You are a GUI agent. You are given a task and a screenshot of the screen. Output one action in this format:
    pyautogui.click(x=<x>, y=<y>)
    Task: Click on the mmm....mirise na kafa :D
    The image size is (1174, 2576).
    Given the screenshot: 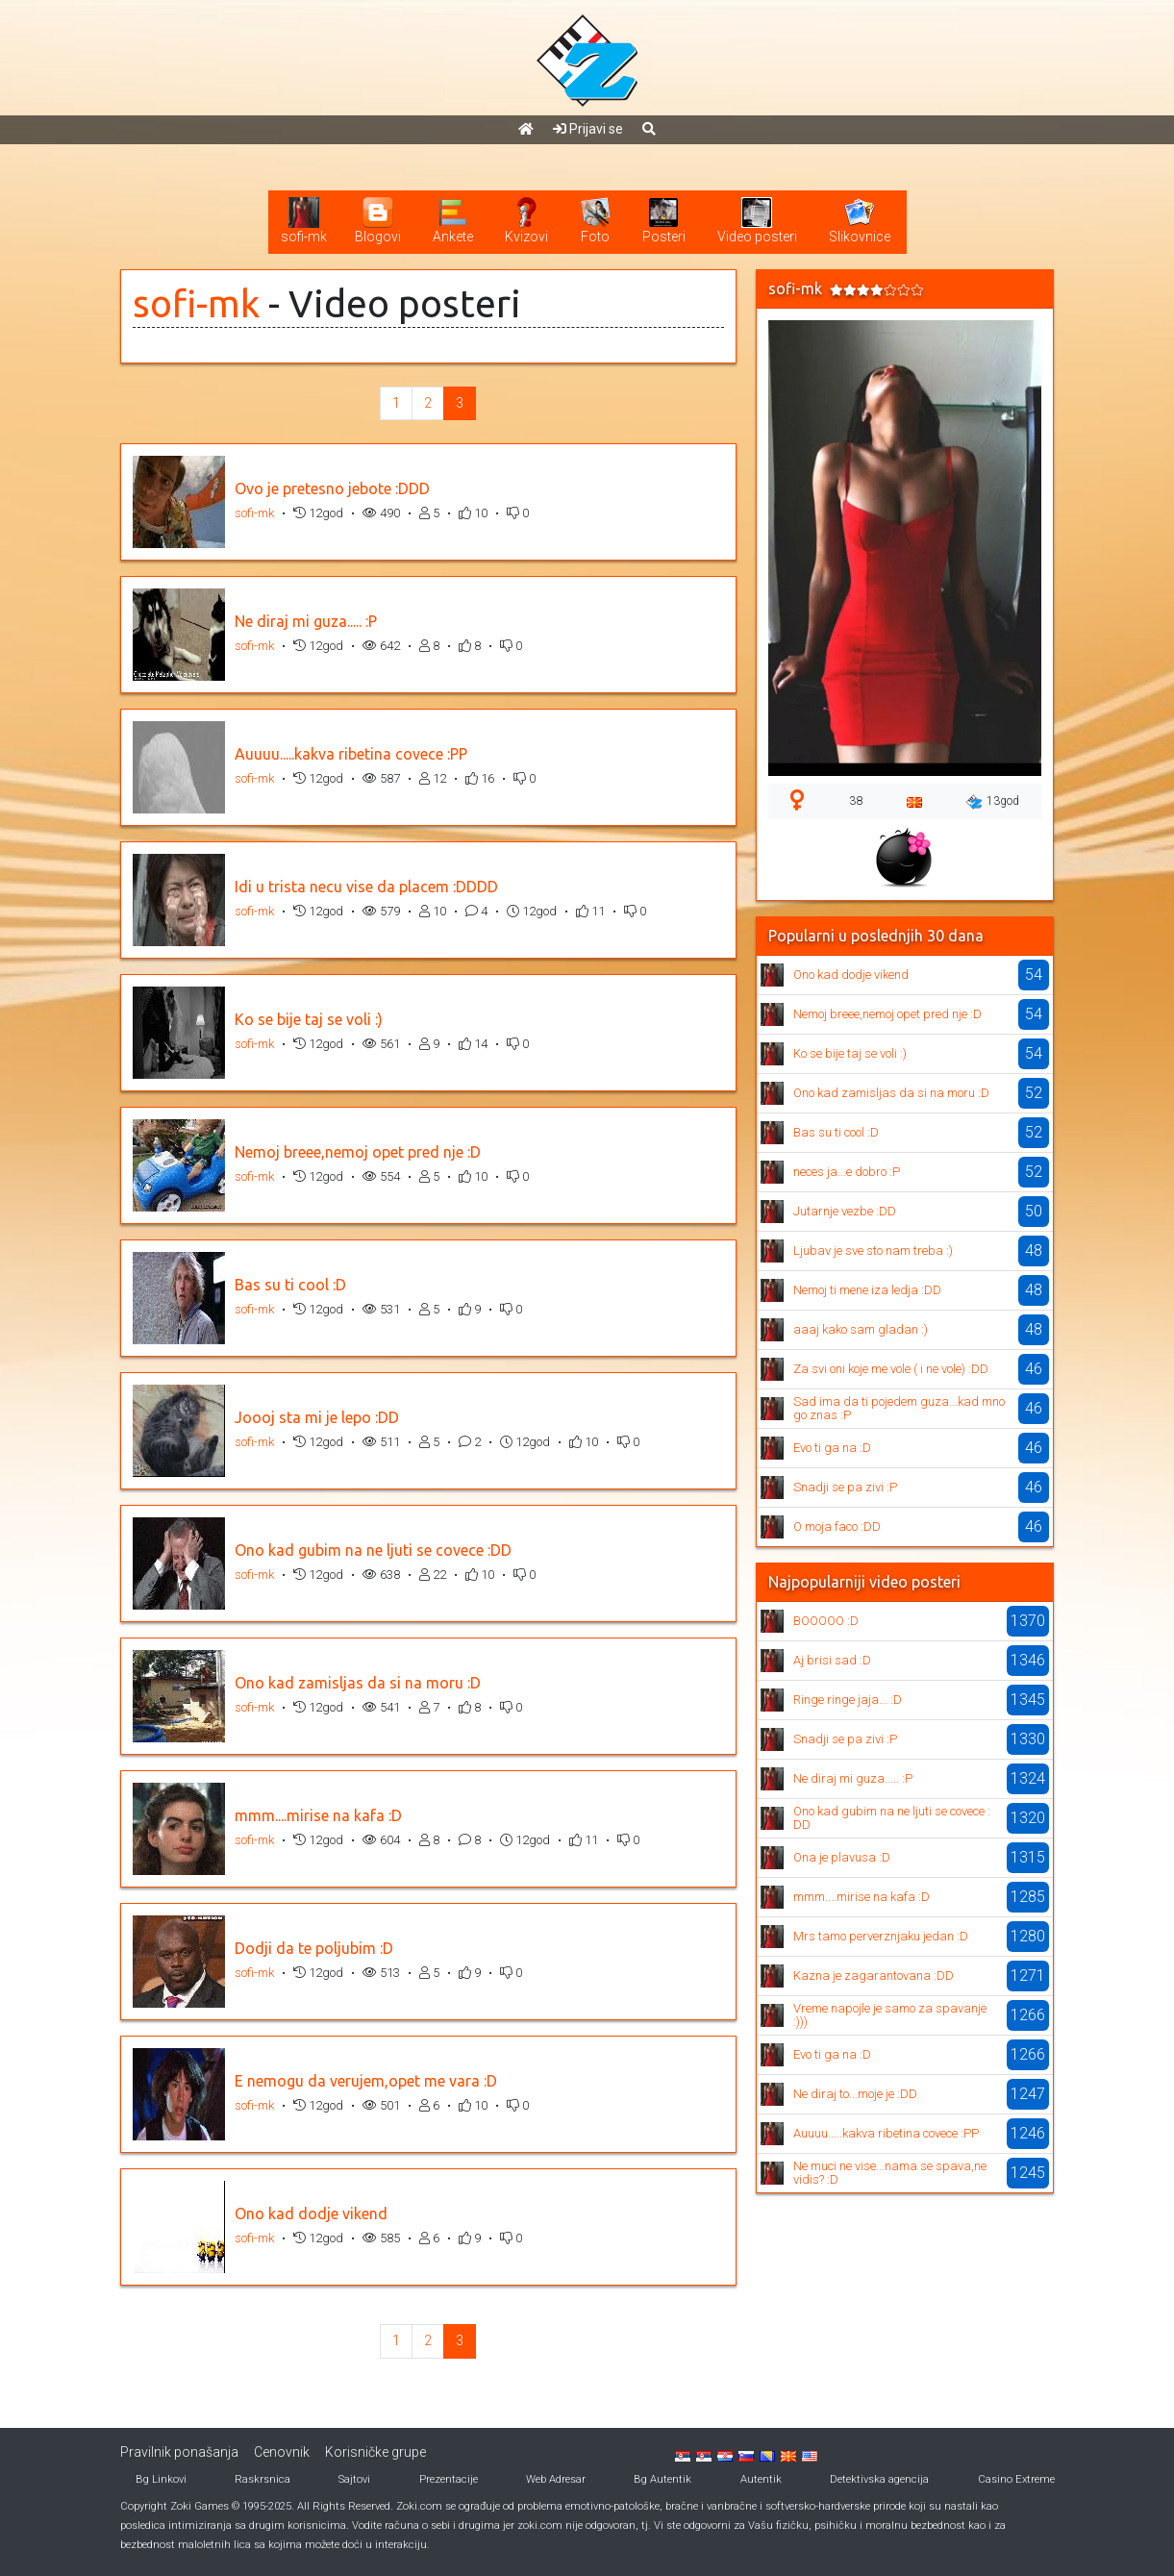 What is the action you would take?
    pyautogui.click(x=318, y=1815)
    